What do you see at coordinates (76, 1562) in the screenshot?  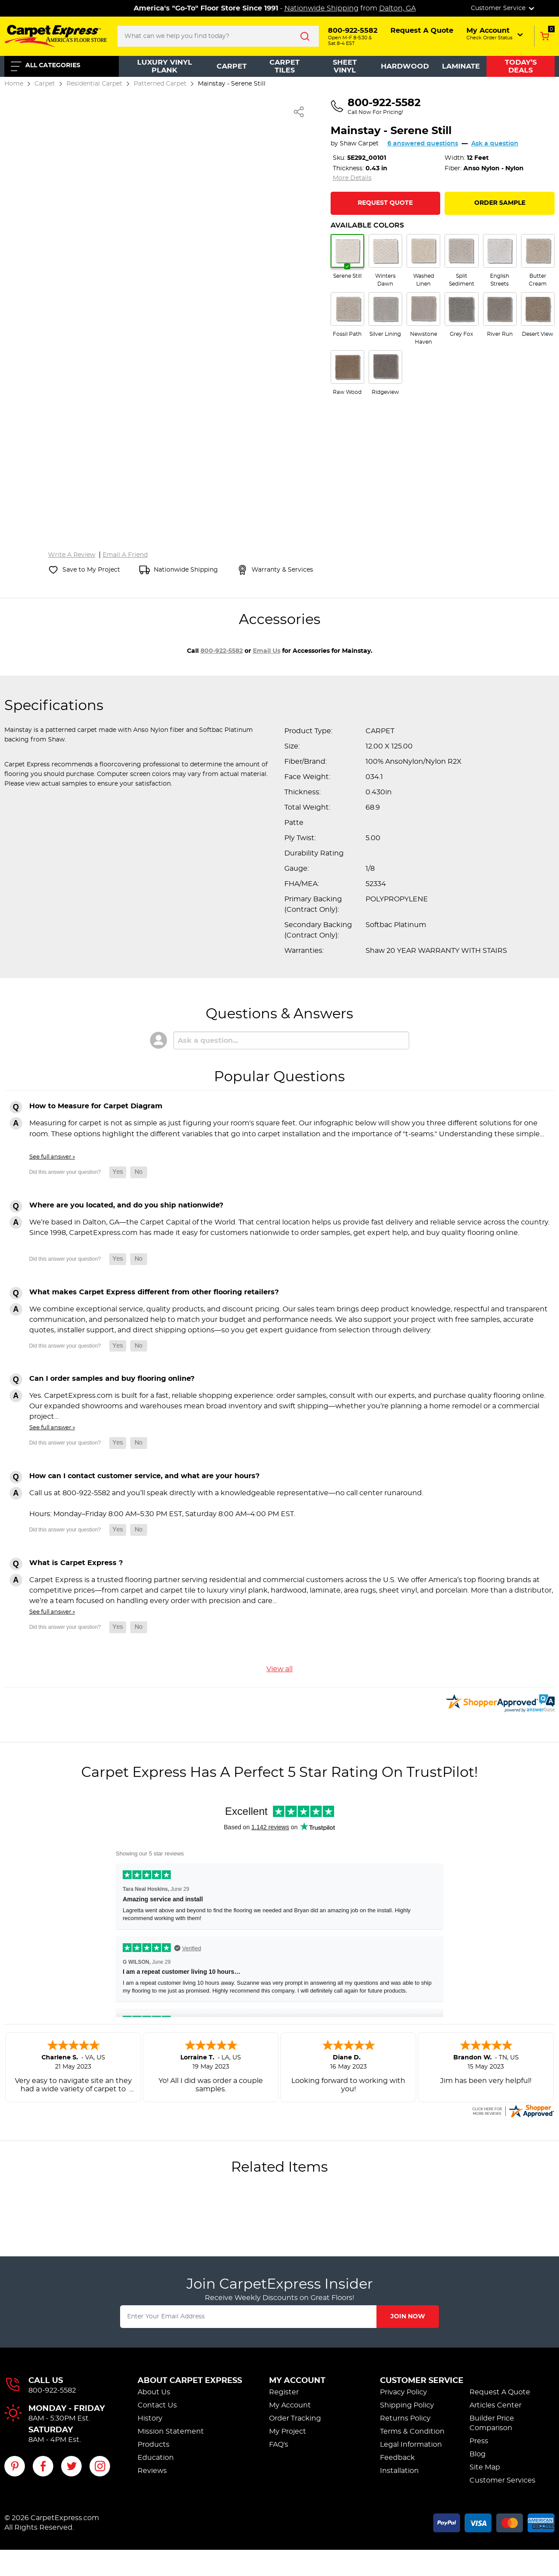 I see `What is Carpet Express ?` at bounding box center [76, 1562].